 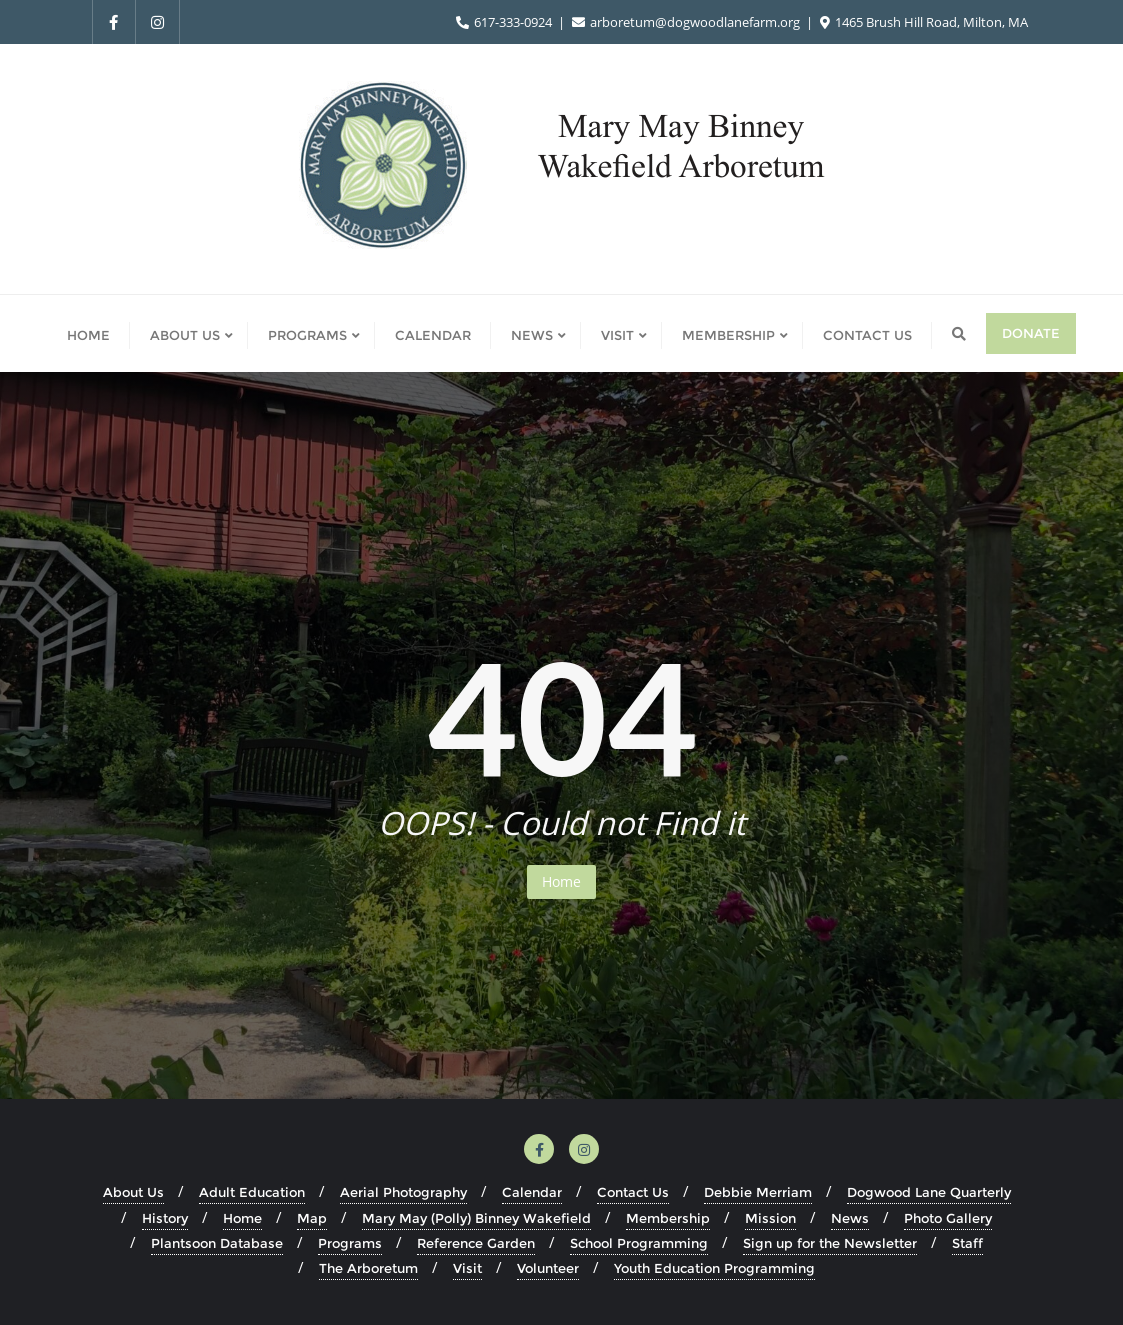 What do you see at coordinates (312, 1218) in the screenshot?
I see `Map` at bounding box center [312, 1218].